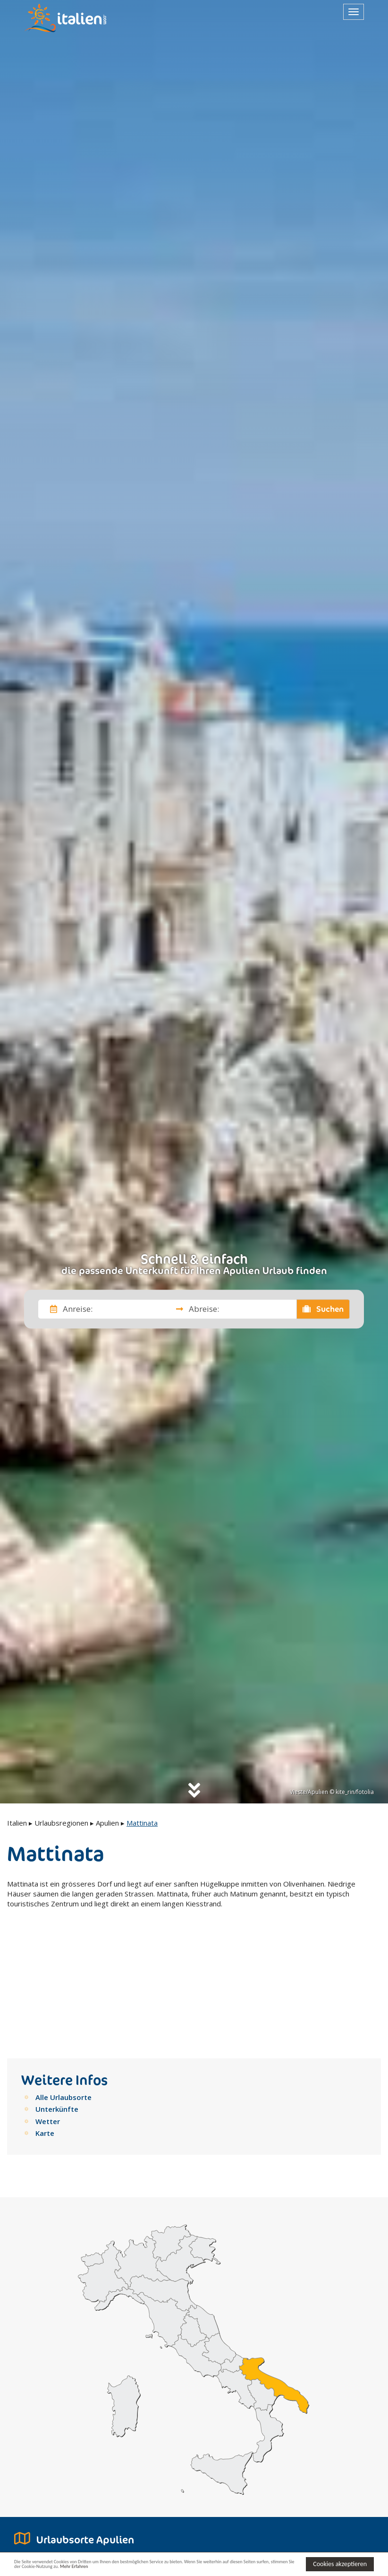 The width and height of the screenshot is (388, 2576). I want to click on Urlaubsregionen, so click(61, 1823).